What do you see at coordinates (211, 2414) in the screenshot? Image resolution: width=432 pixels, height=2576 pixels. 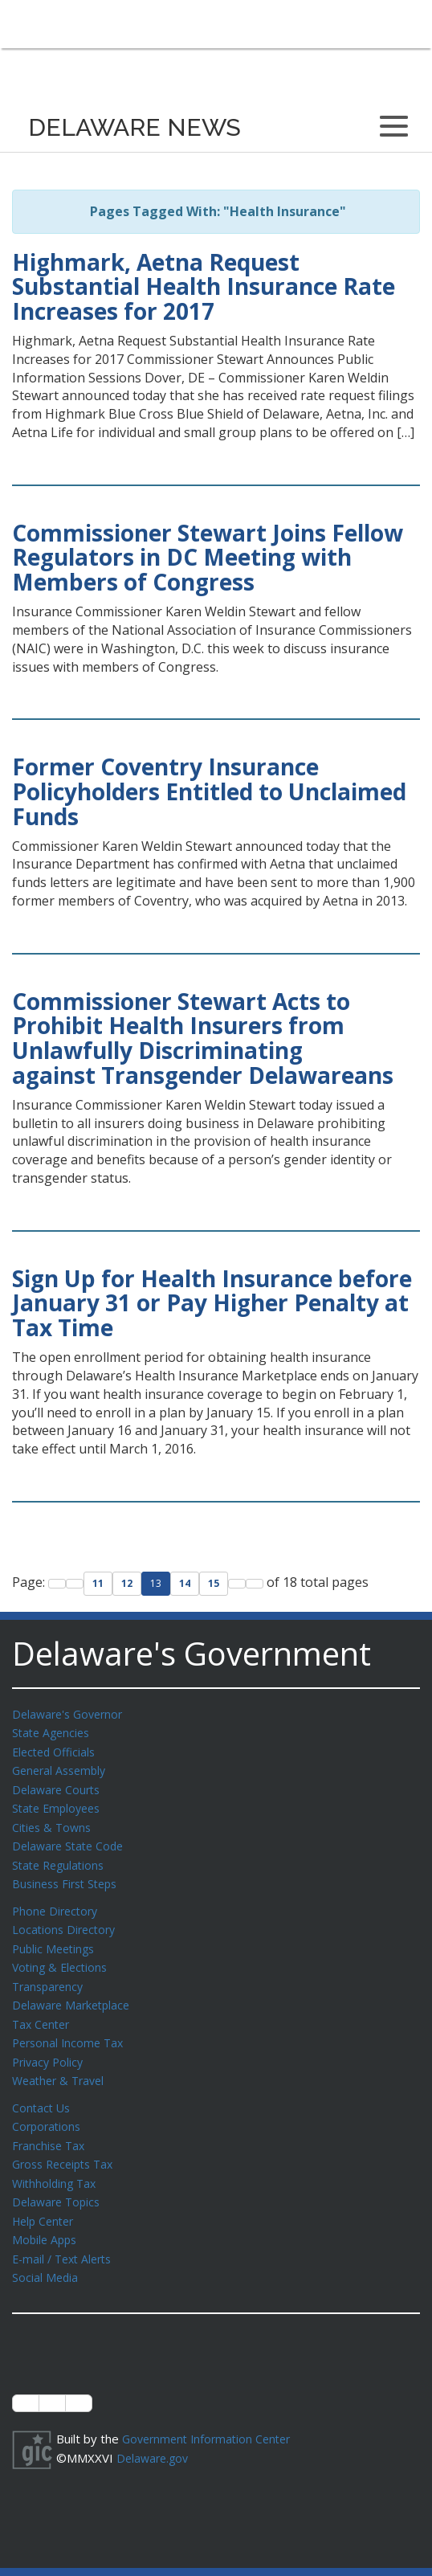 I see `Government Information Center` at bounding box center [211, 2414].